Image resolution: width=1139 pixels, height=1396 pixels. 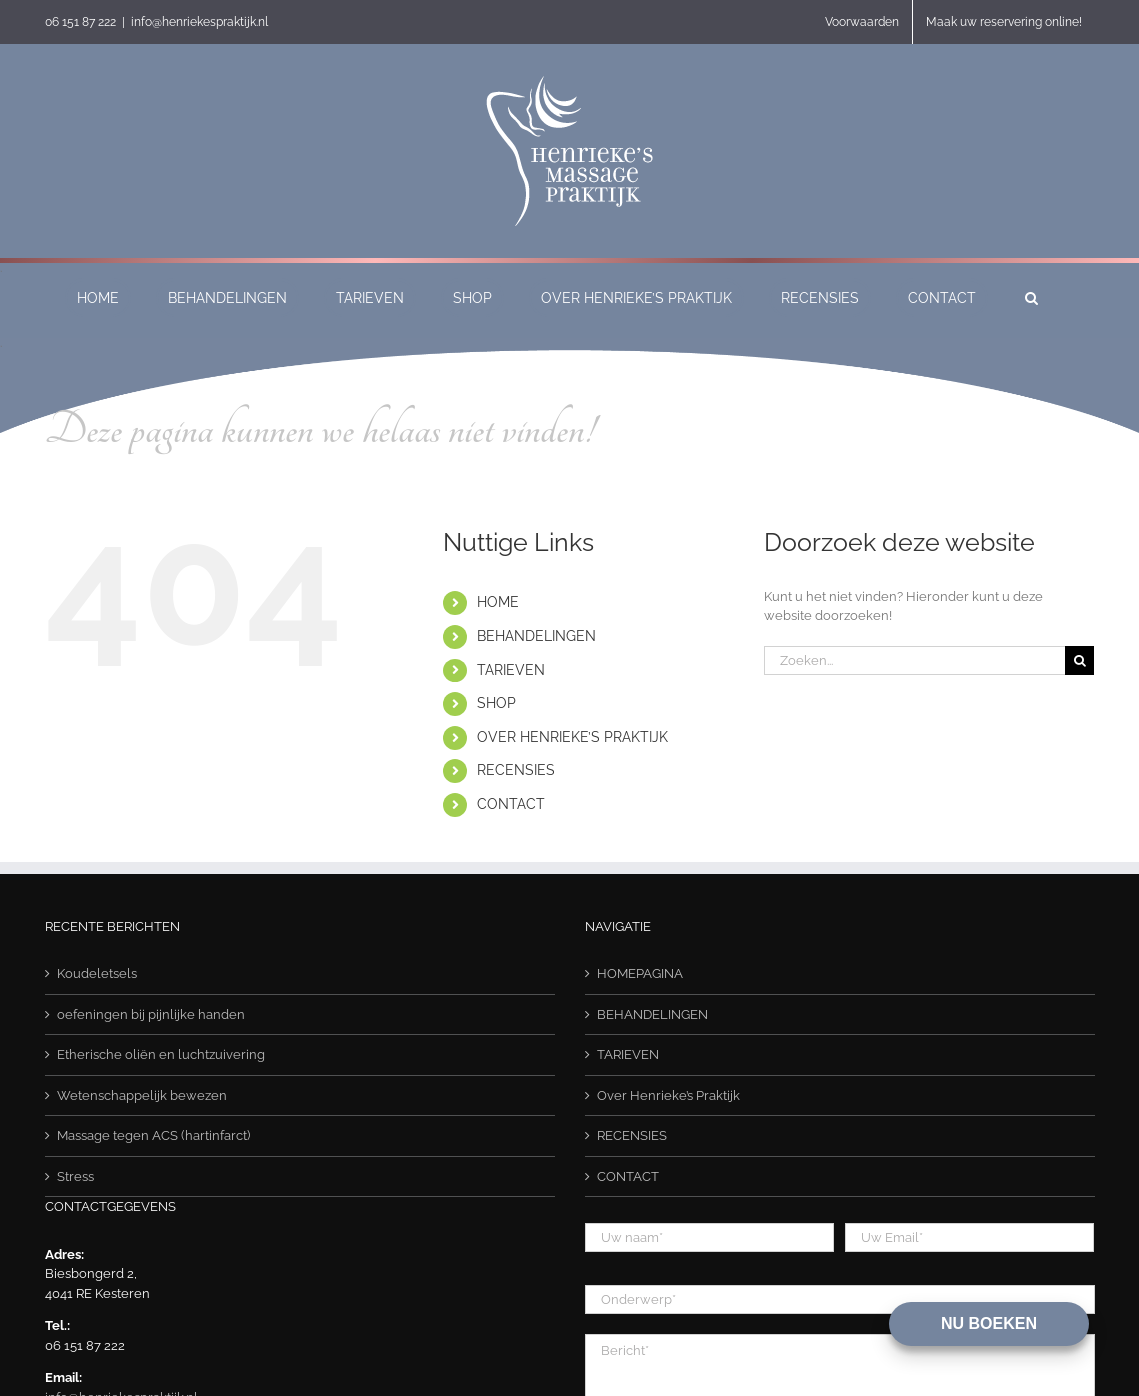 I want to click on Stress, so click(x=75, y=1176).